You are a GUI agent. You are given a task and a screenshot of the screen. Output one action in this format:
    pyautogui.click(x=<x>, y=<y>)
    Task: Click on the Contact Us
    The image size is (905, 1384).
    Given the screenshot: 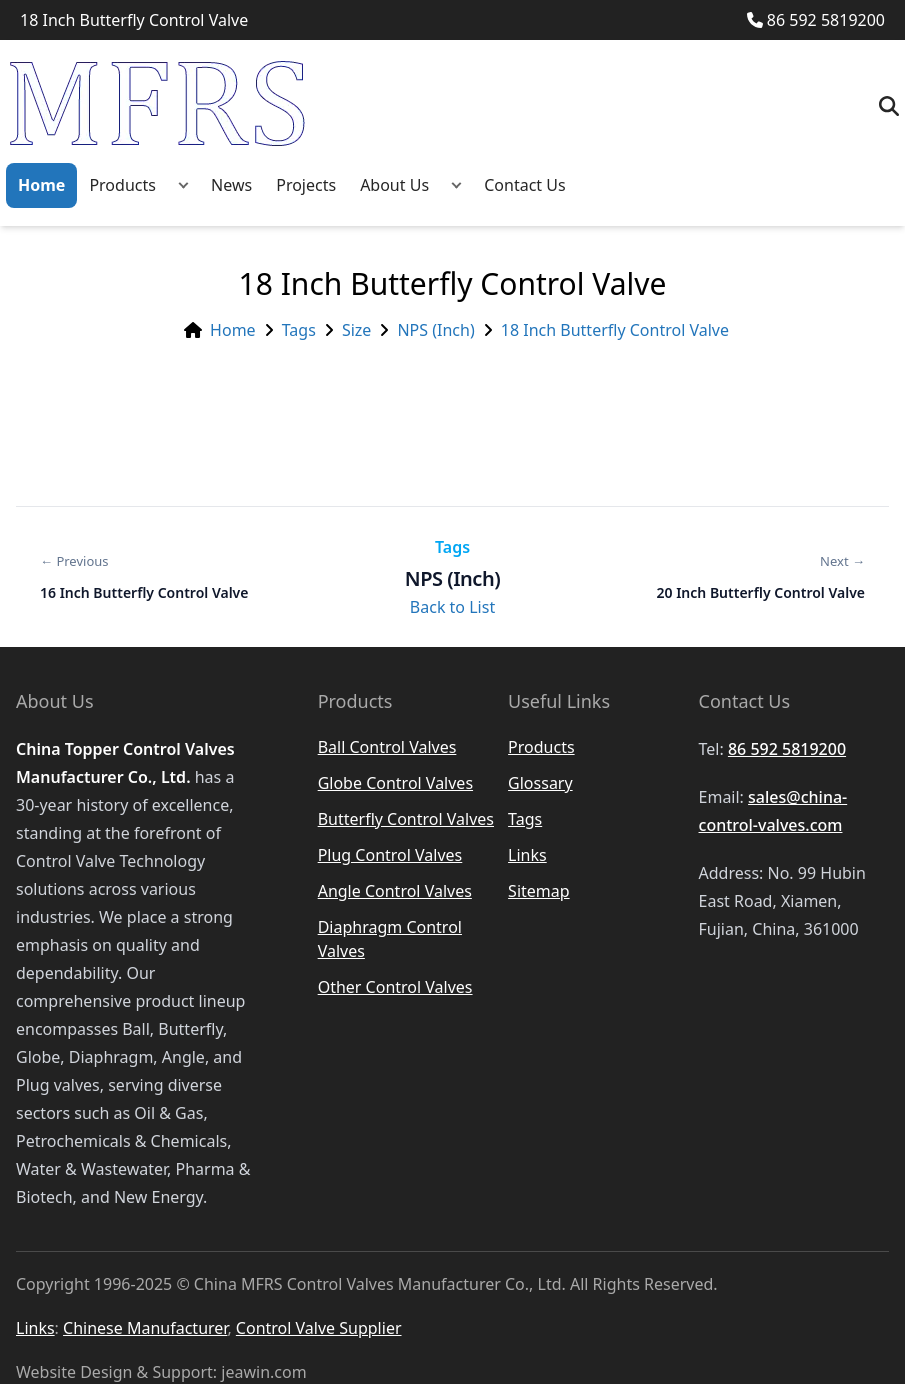 What is the action you would take?
    pyautogui.click(x=524, y=185)
    